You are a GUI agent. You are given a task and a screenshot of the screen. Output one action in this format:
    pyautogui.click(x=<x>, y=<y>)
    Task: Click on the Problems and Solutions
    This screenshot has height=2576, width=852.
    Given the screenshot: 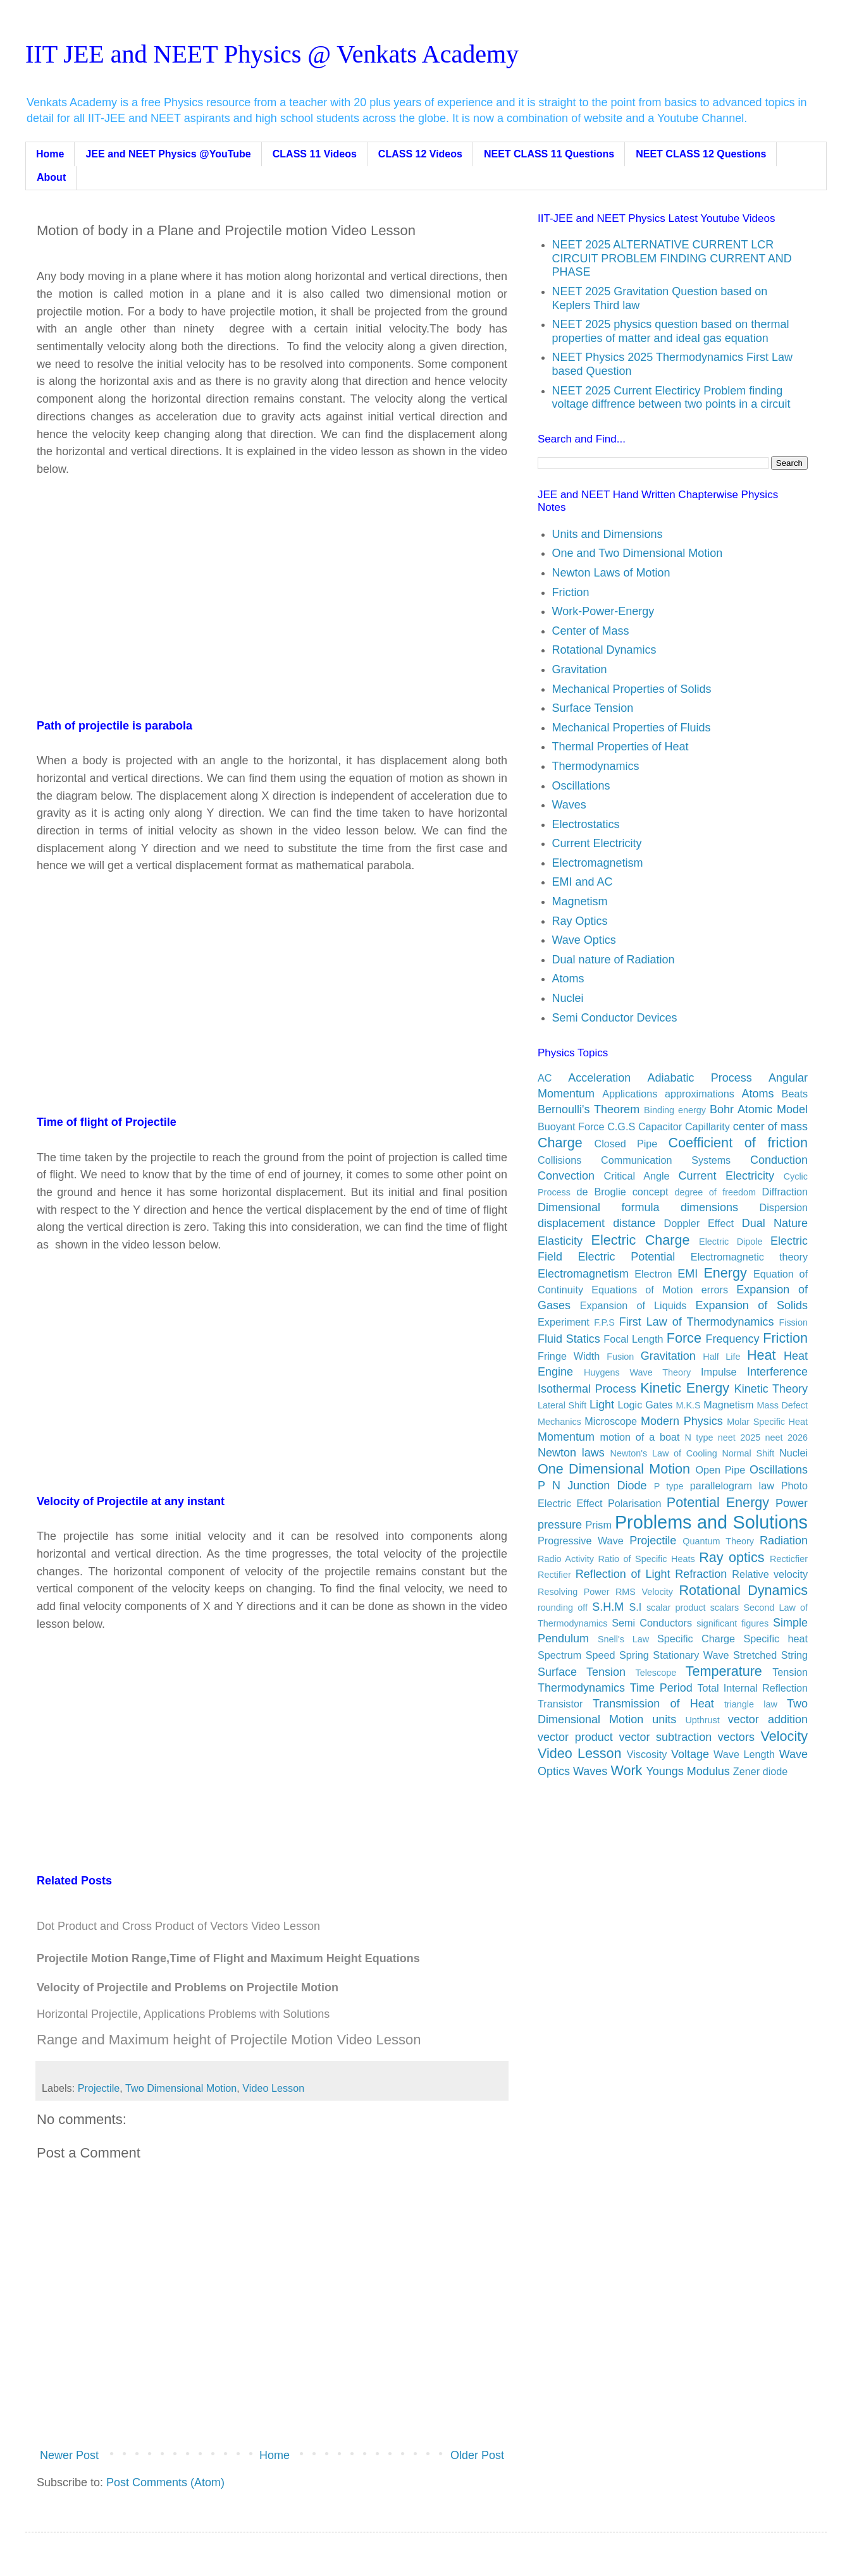 What is the action you would take?
    pyautogui.click(x=711, y=1522)
    